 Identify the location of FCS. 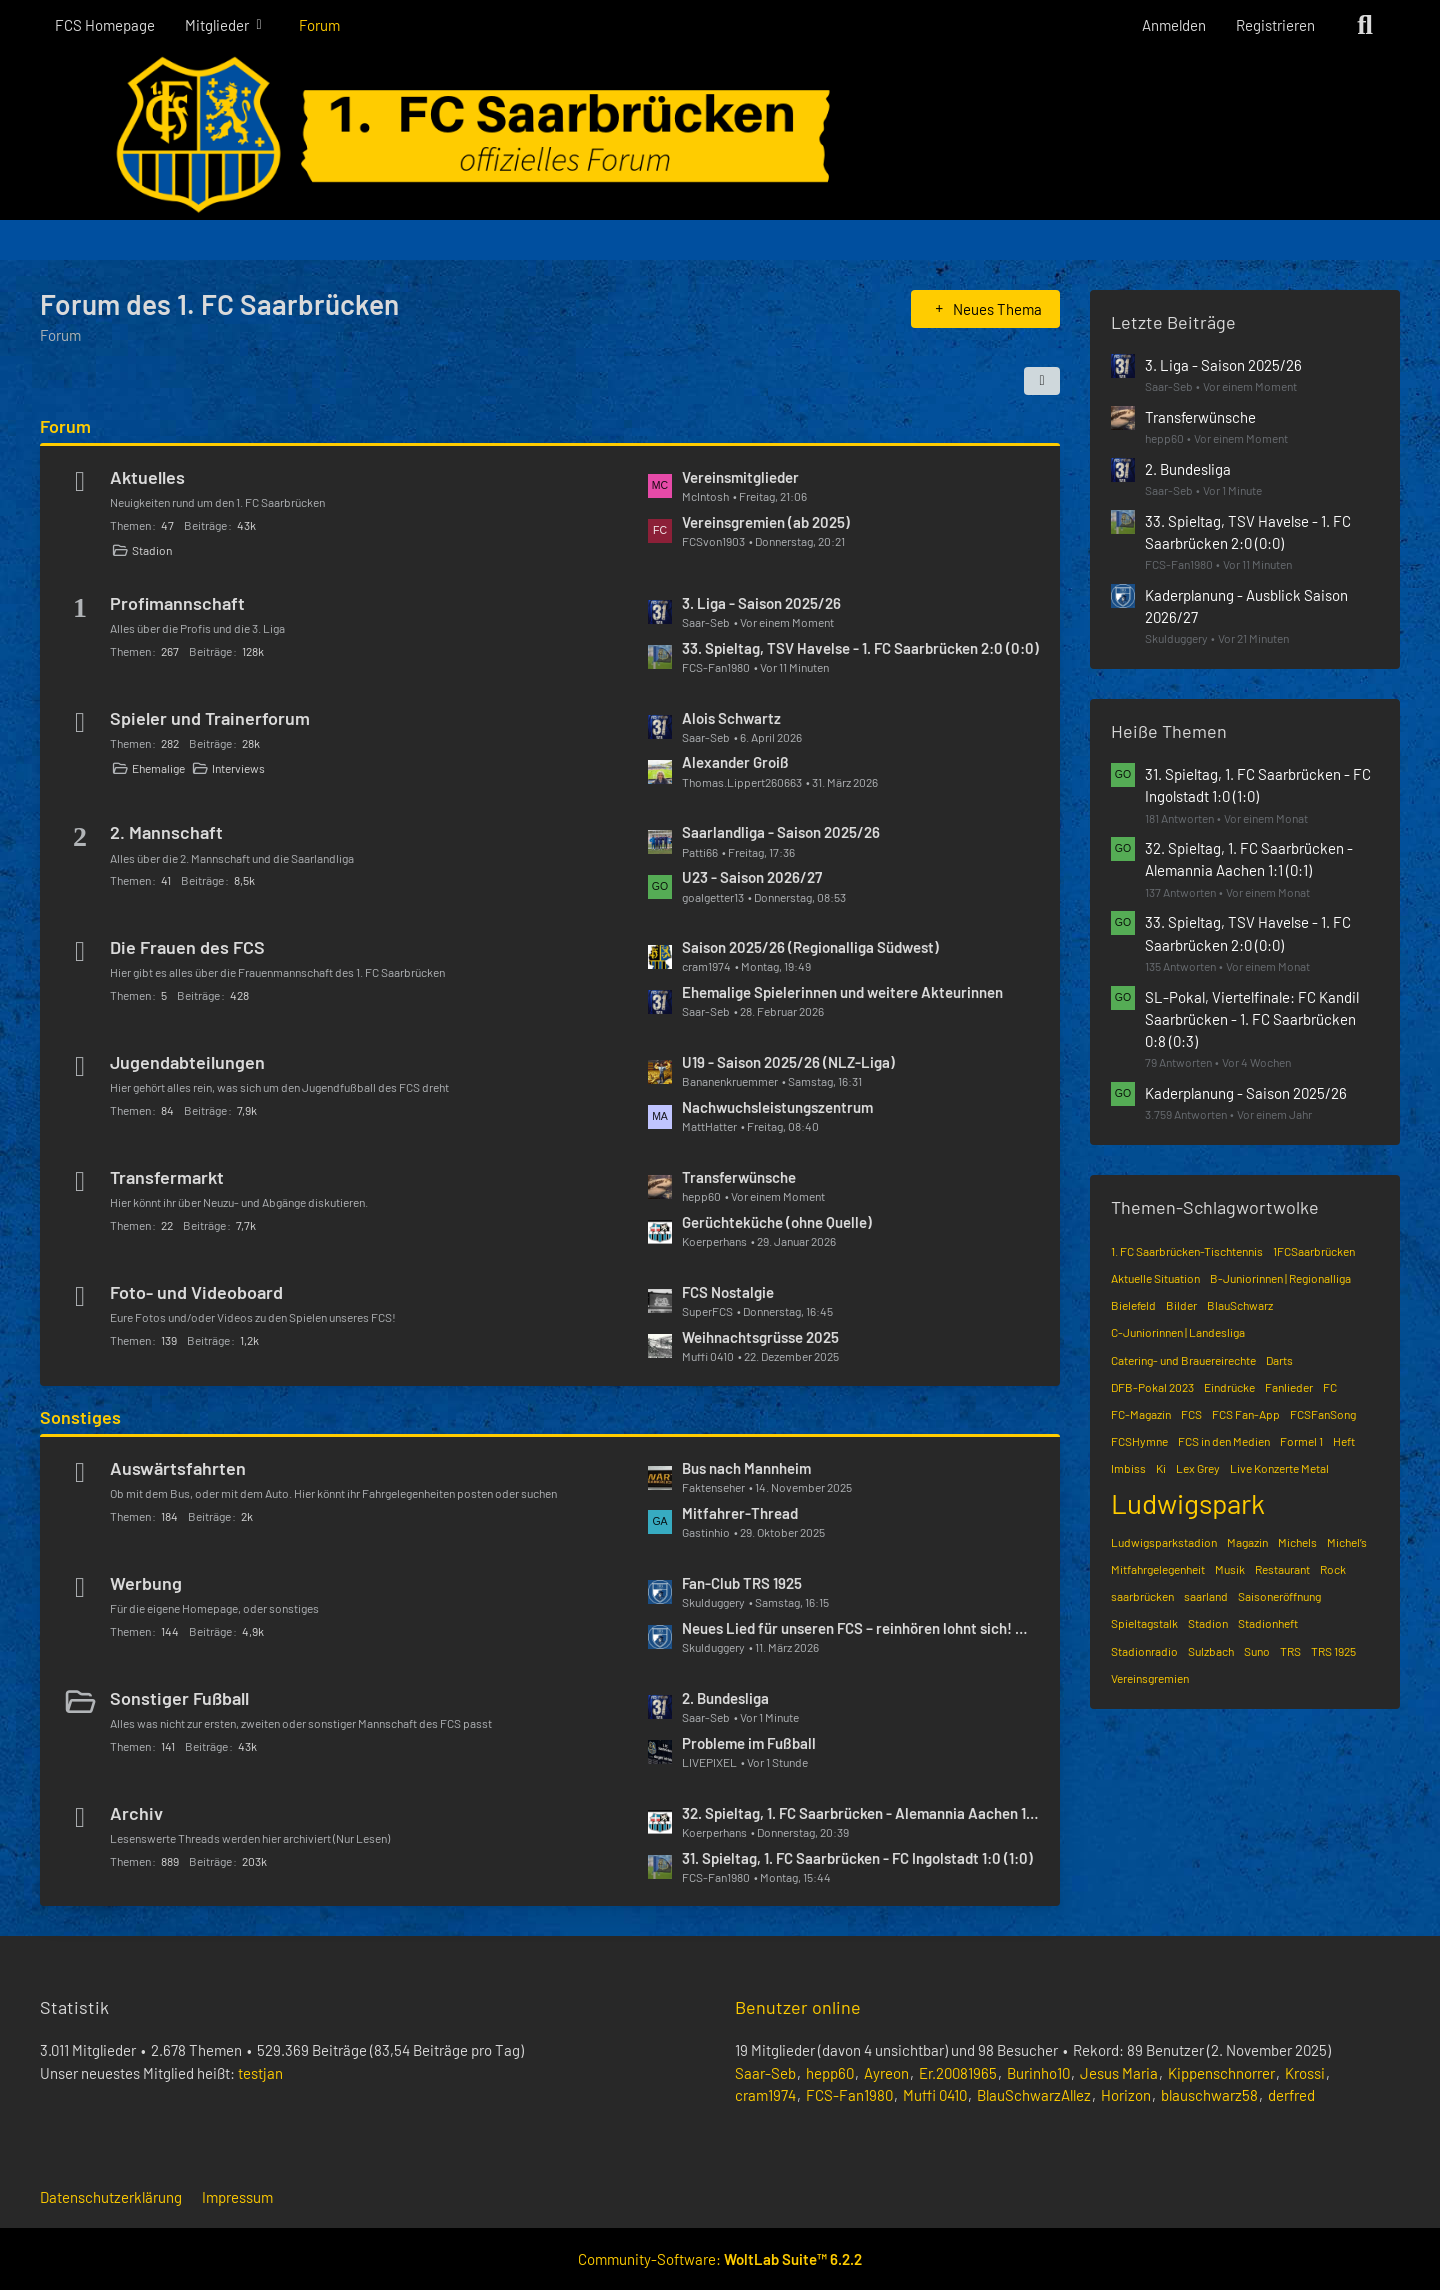
(1191, 1414).